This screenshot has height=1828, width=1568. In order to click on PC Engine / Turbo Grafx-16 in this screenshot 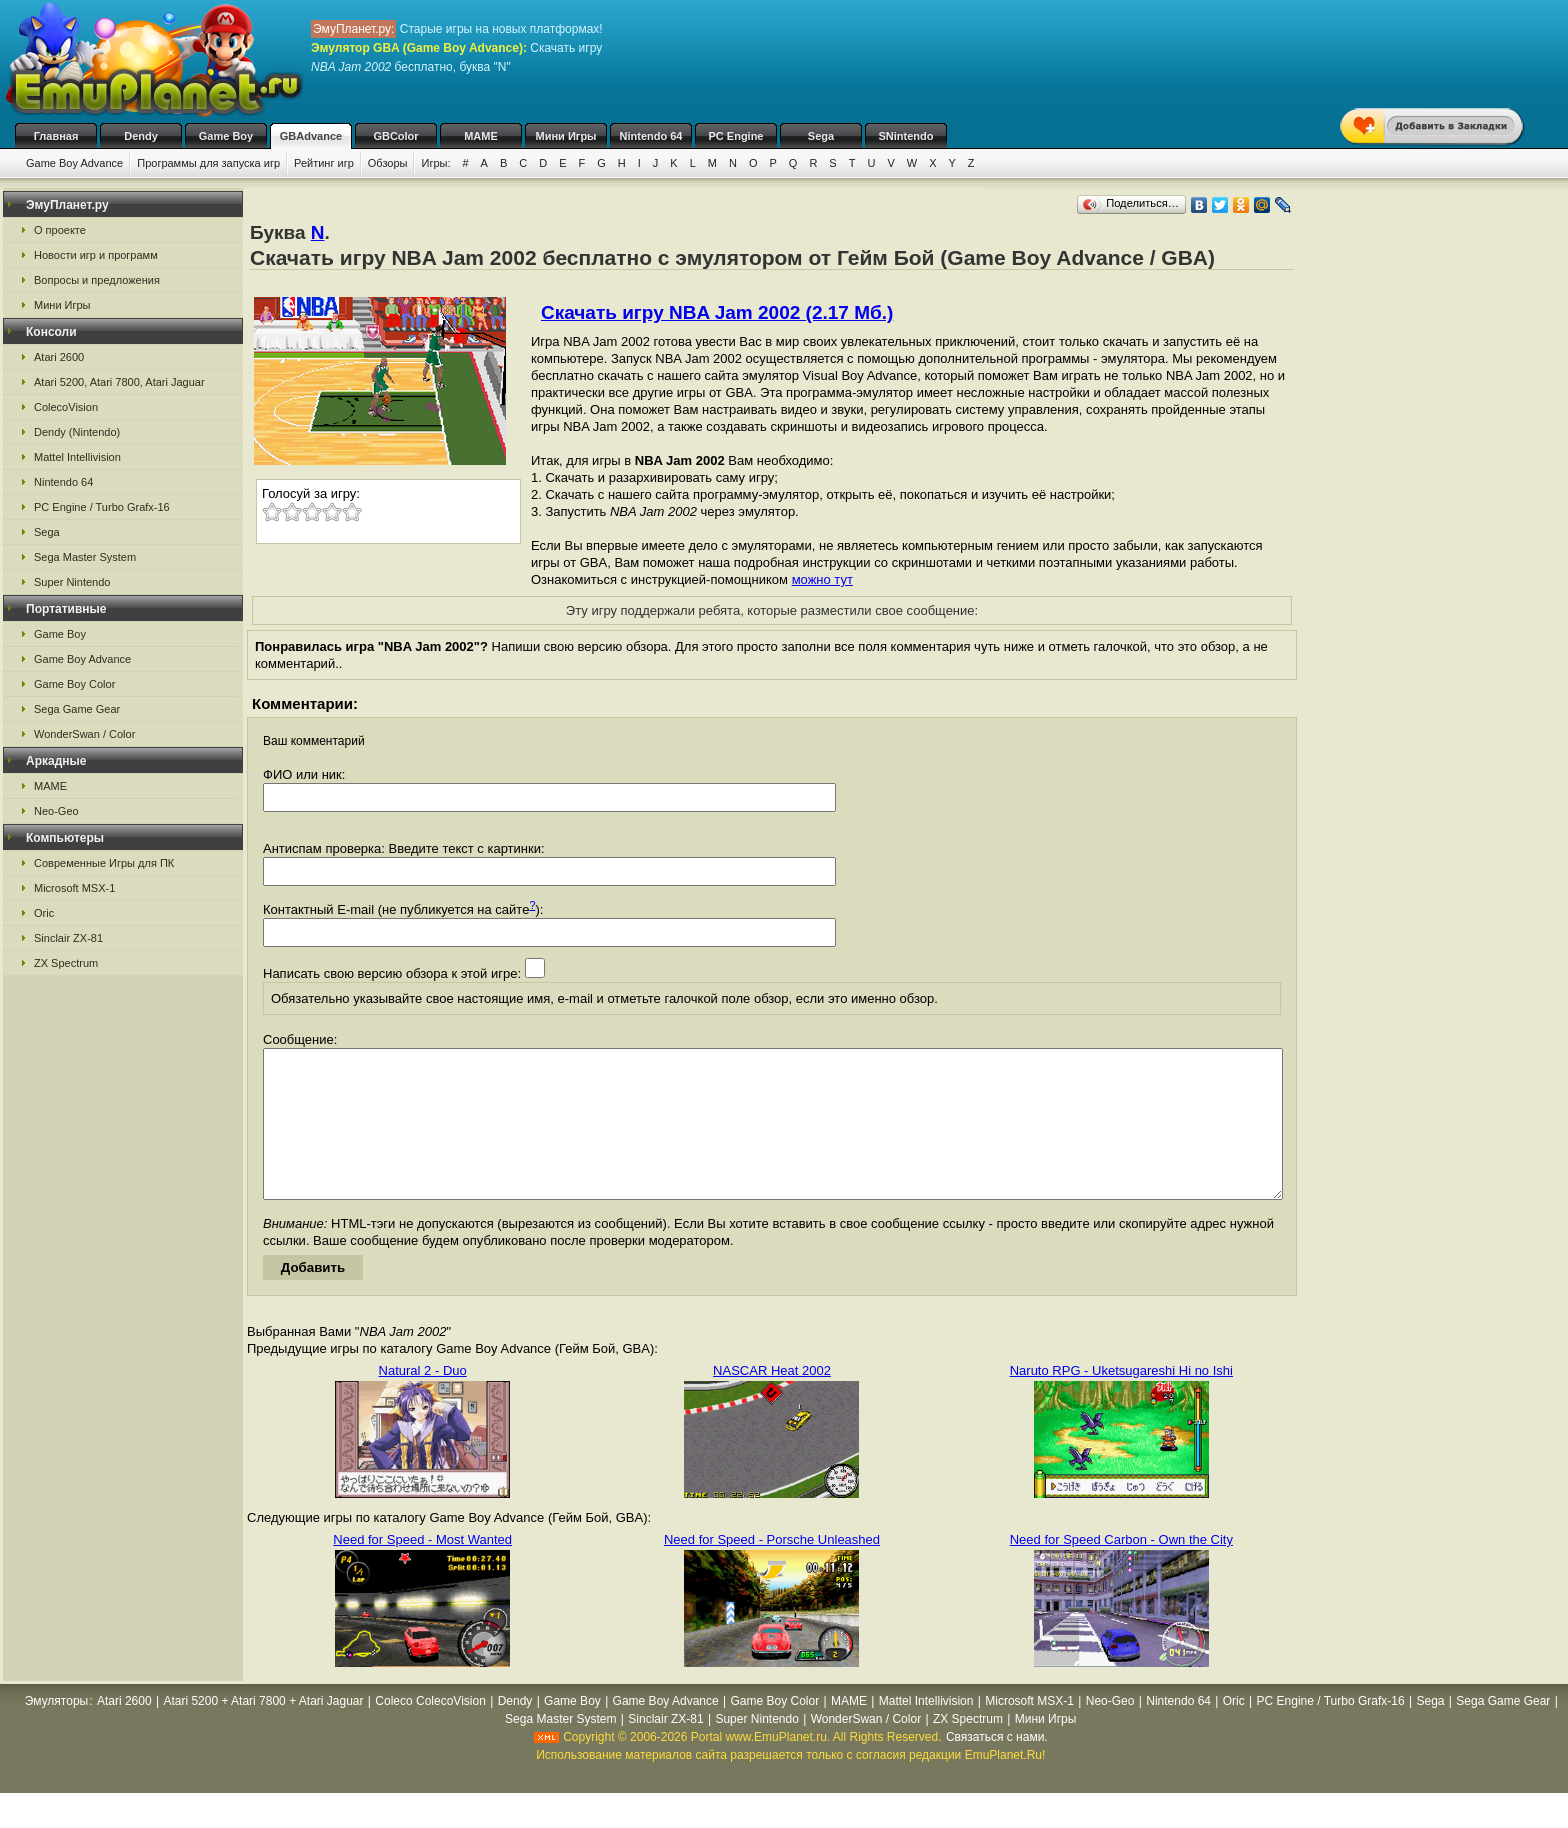, I will do `click(102, 507)`.